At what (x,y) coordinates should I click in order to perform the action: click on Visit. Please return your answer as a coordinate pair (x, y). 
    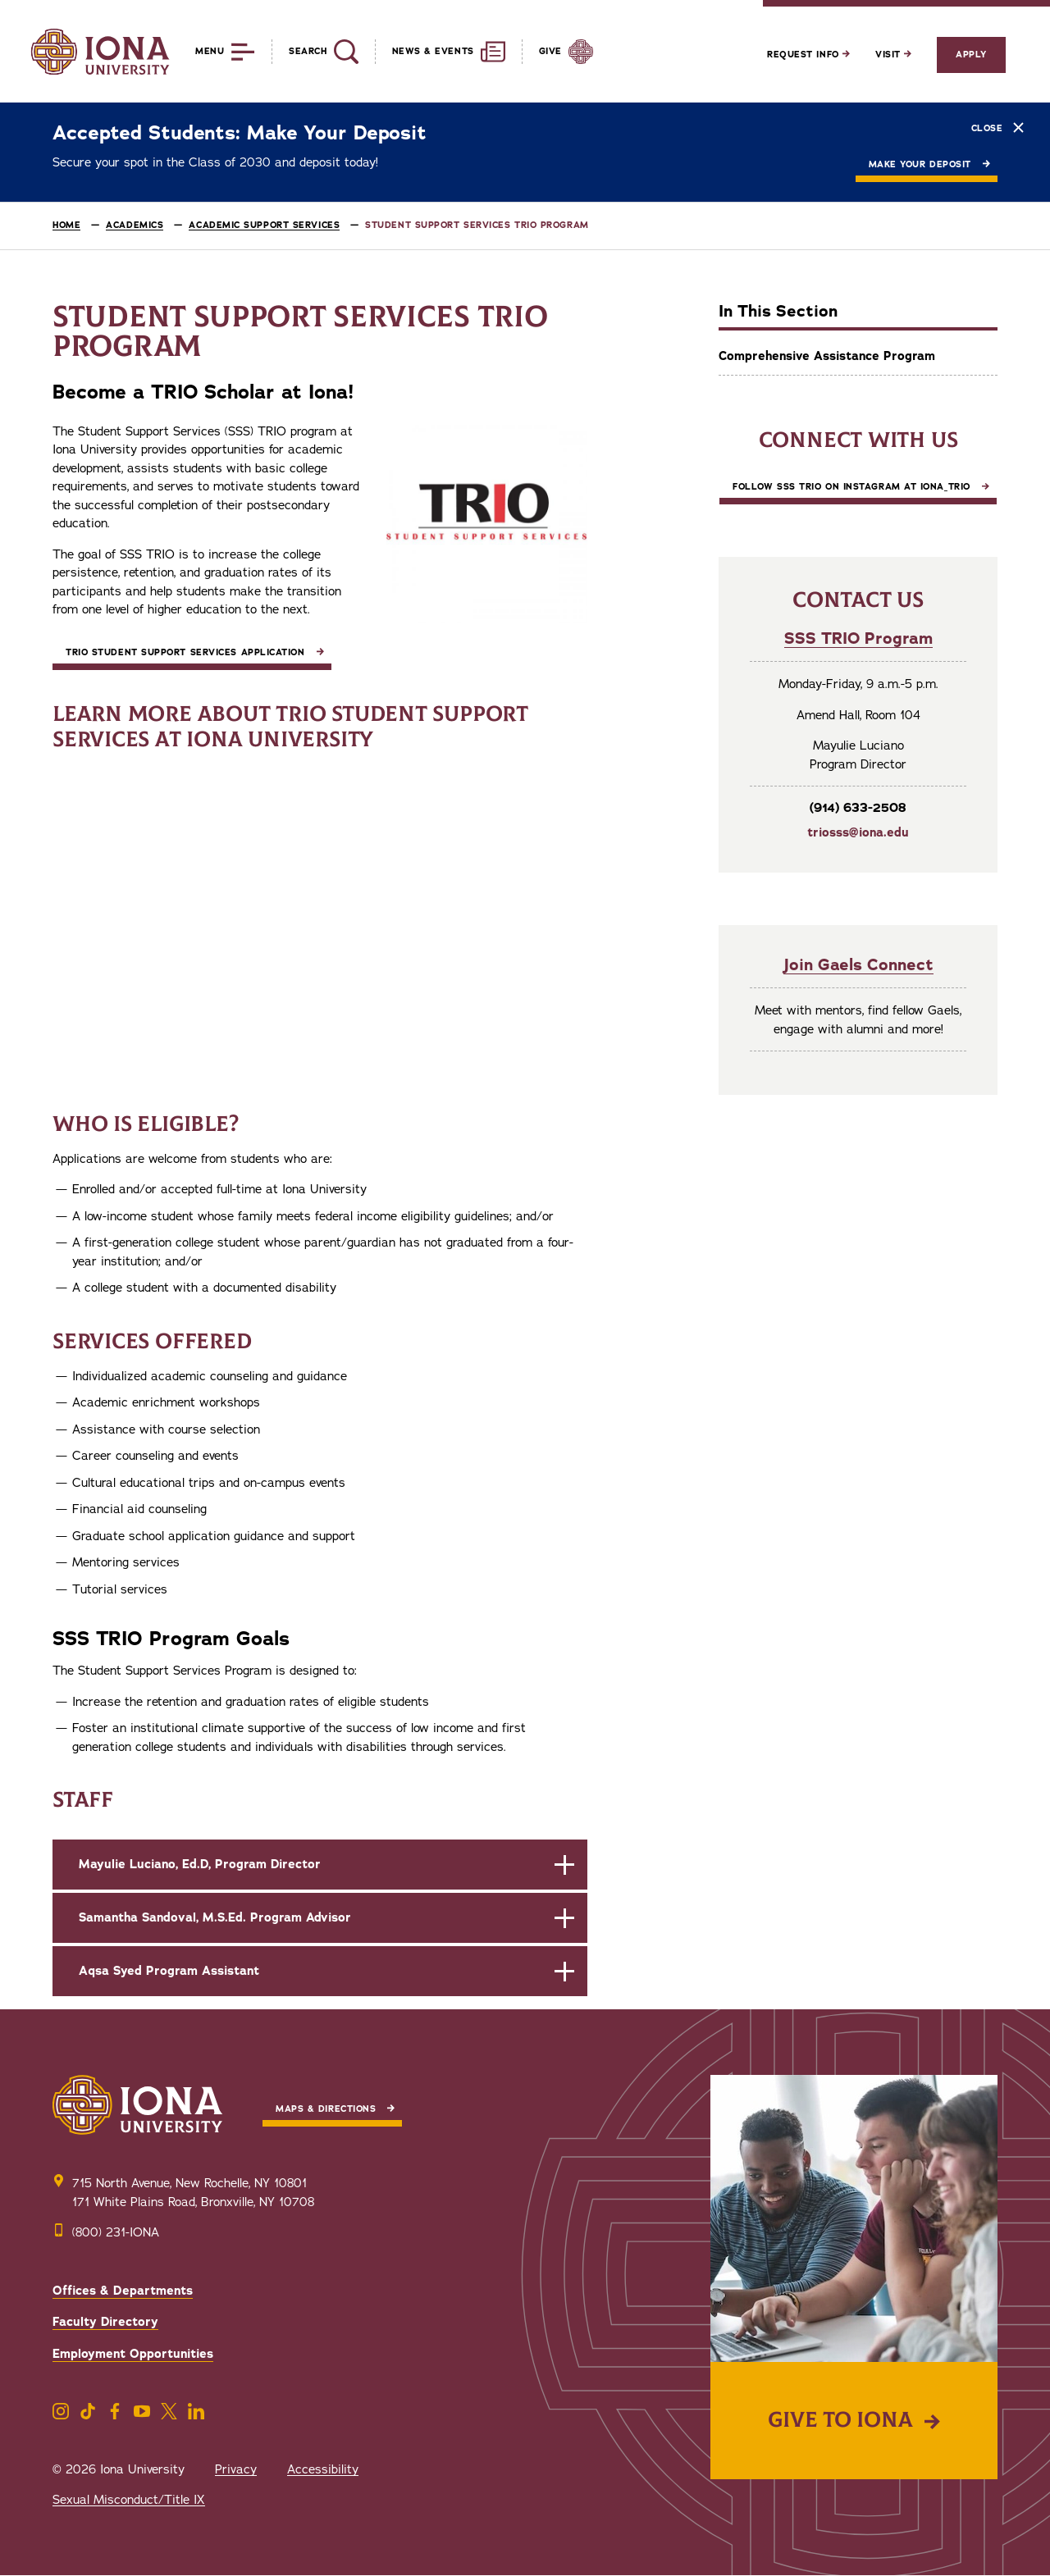
    Looking at the image, I should click on (893, 54).